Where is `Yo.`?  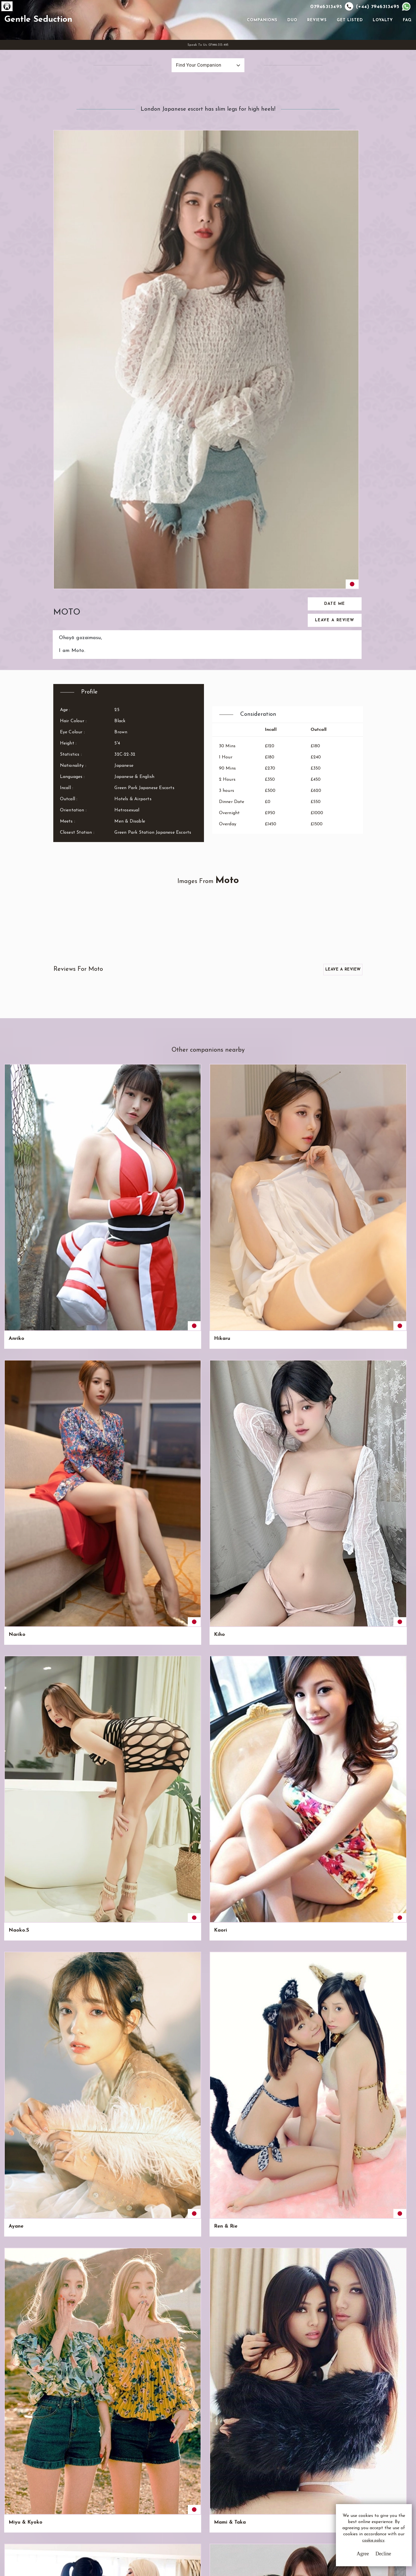
Yo. is located at coordinates (324, 1038).